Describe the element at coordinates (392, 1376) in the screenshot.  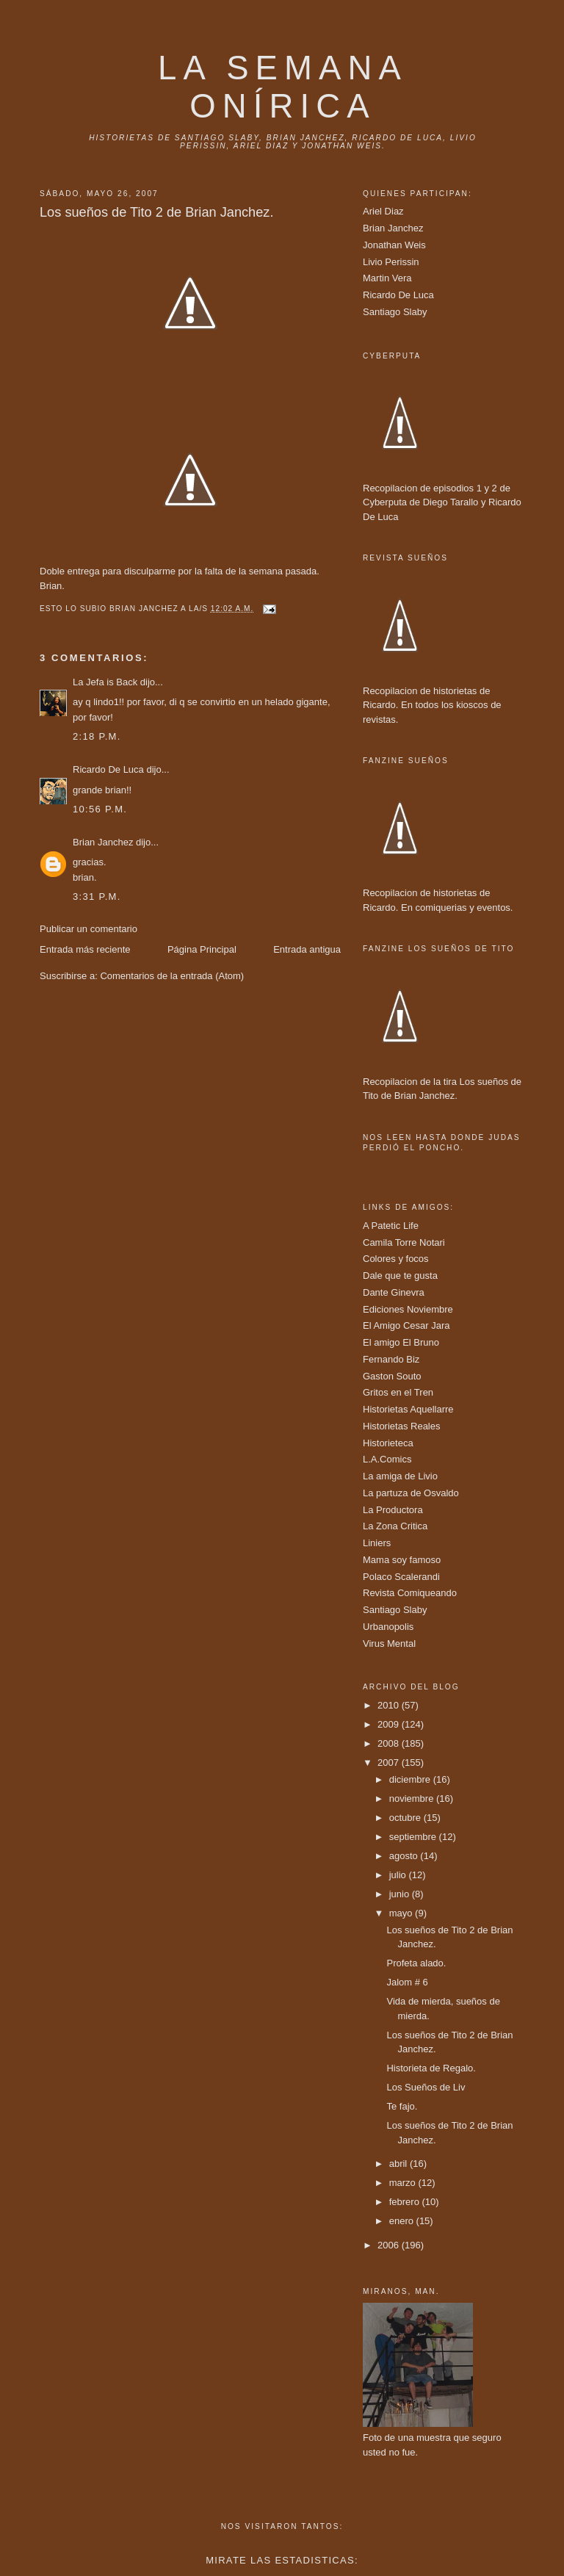
I see `Gaston Souto` at that location.